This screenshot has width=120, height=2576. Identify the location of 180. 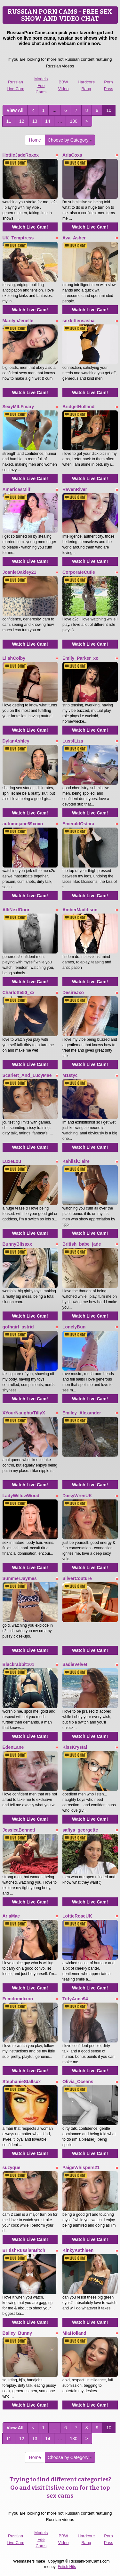
(73, 121).